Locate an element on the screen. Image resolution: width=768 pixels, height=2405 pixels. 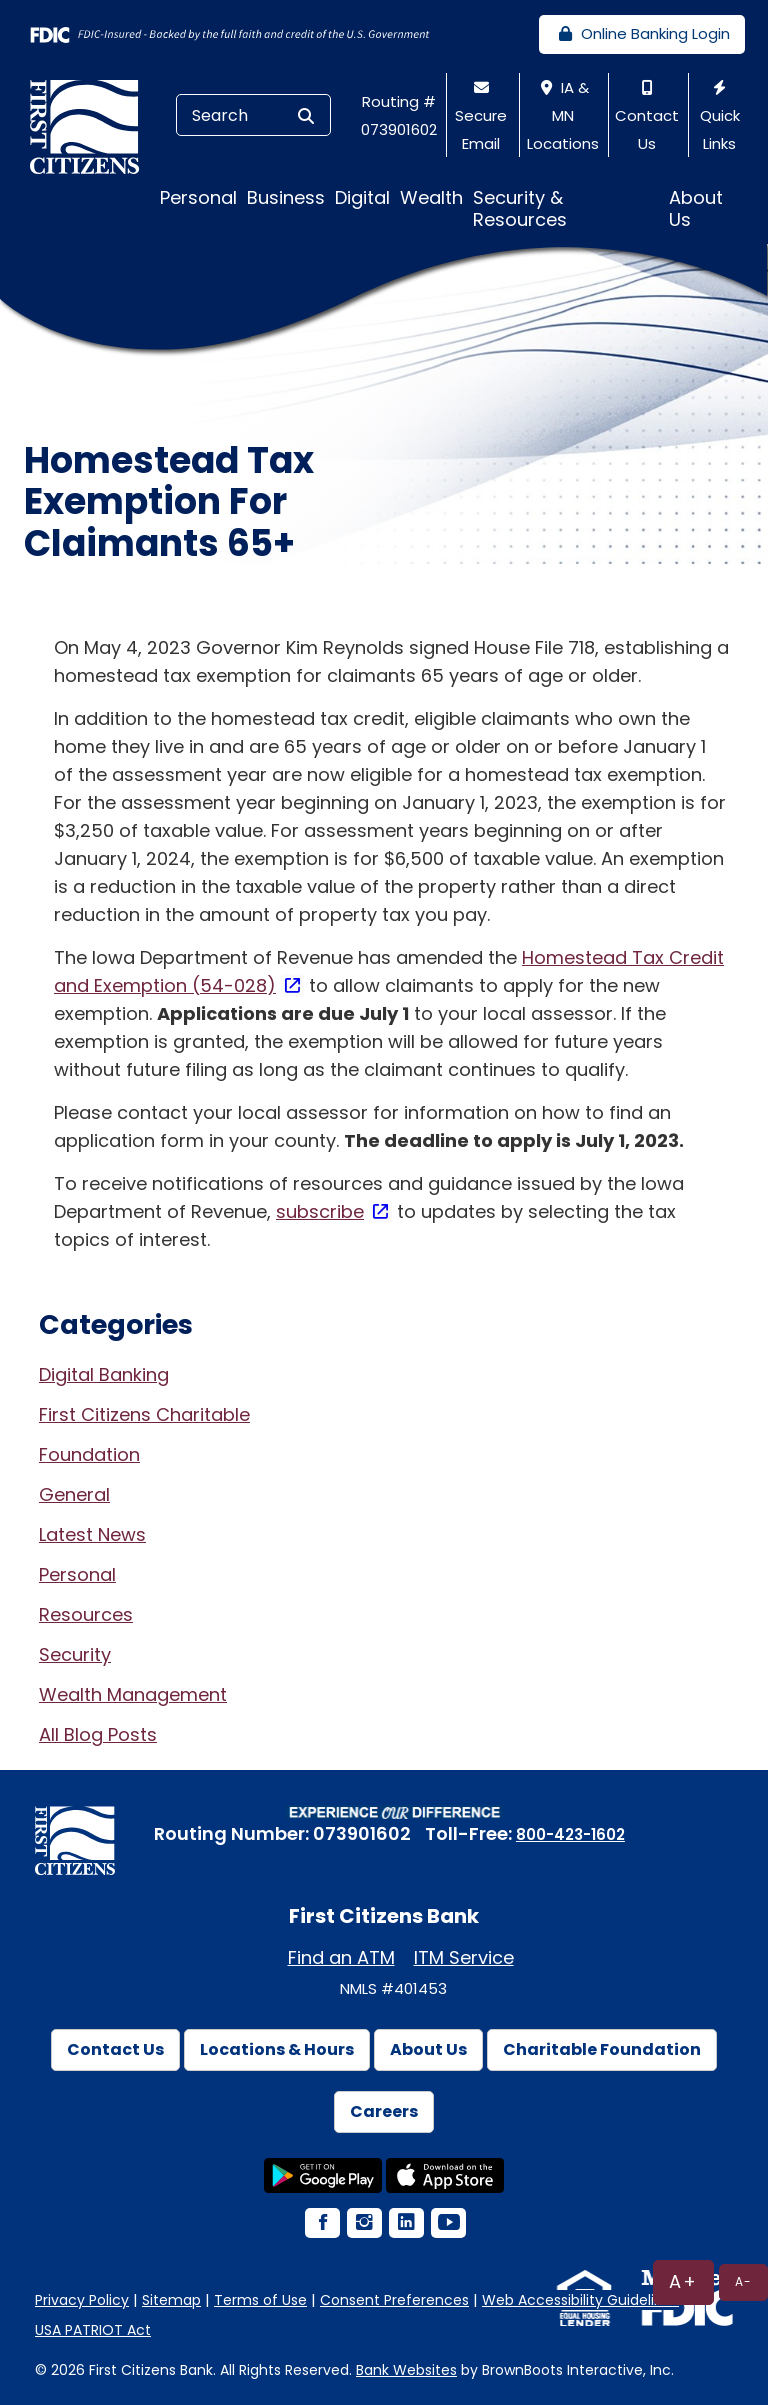
Wealth Management is located at coordinates (133, 1694).